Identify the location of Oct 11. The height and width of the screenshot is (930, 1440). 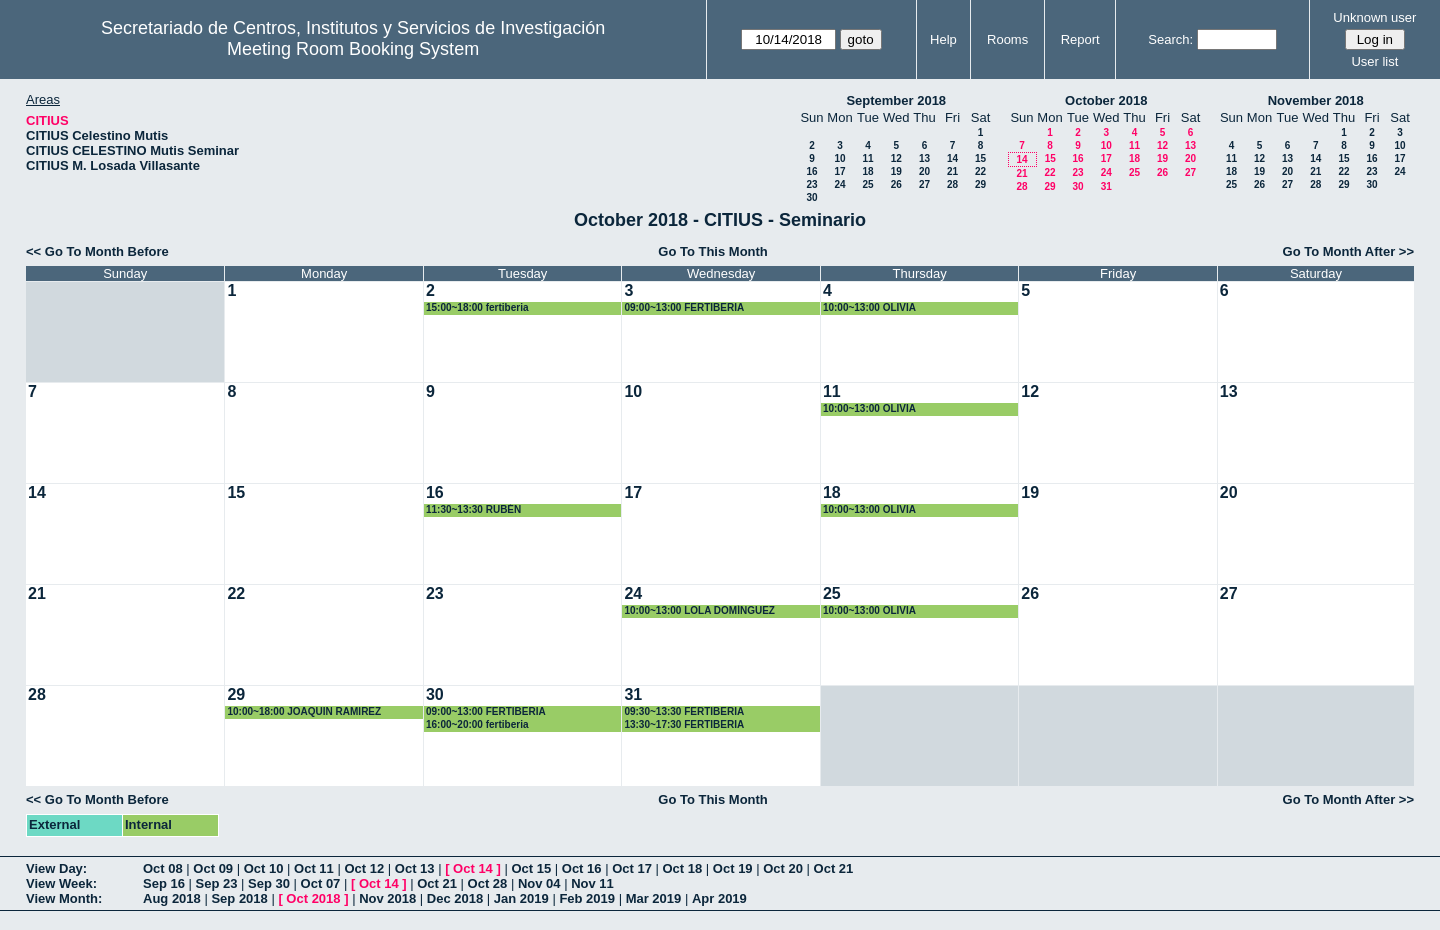
(314, 868).